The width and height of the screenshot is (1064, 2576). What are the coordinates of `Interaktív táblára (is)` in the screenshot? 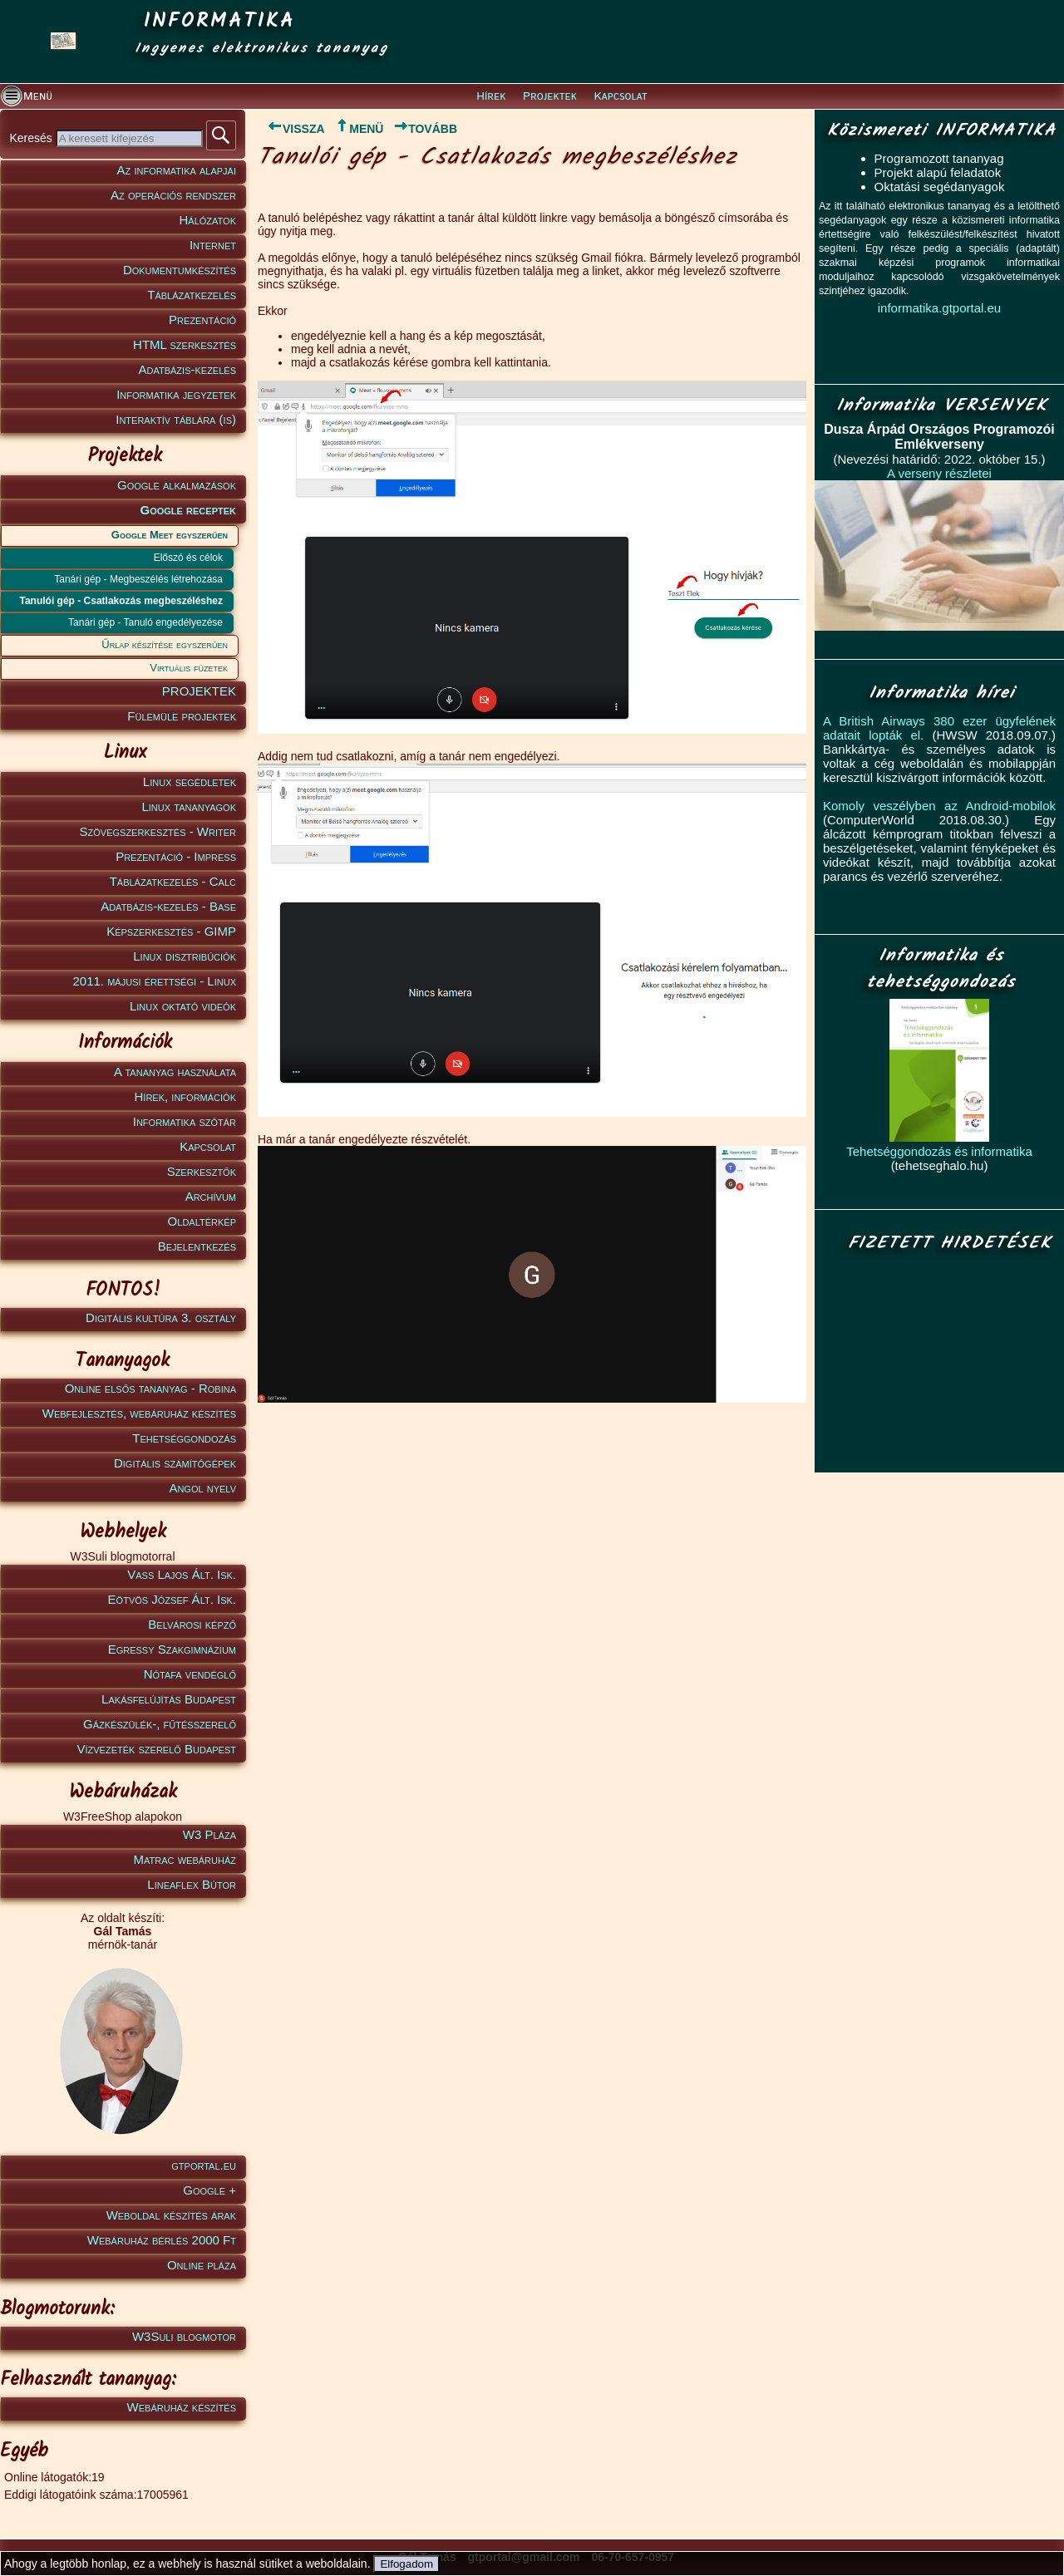 It's located at (176, 419).